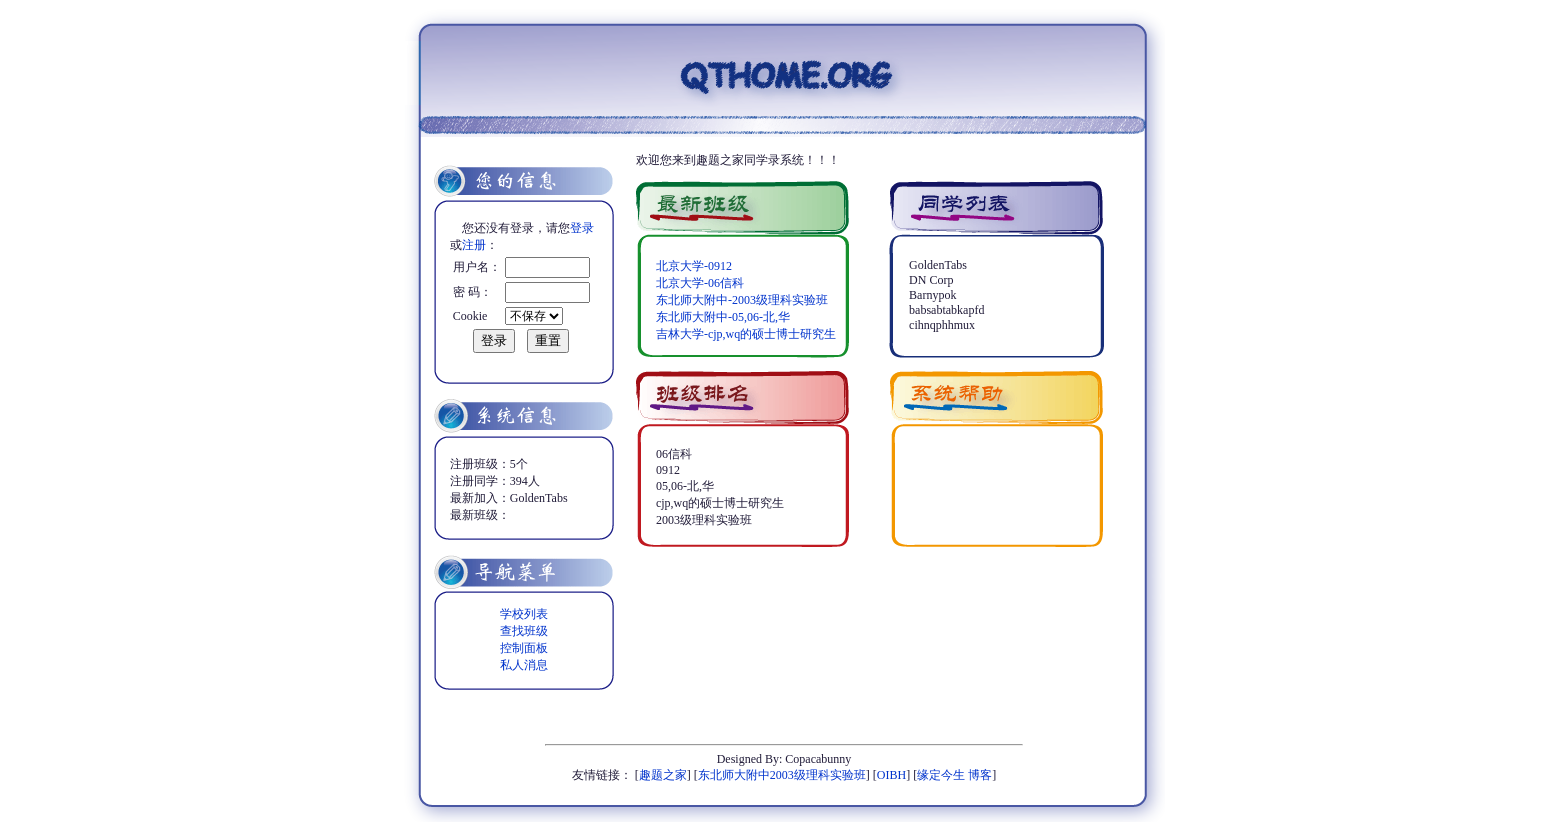  I want to click on 私人消息, so click(524, 665).